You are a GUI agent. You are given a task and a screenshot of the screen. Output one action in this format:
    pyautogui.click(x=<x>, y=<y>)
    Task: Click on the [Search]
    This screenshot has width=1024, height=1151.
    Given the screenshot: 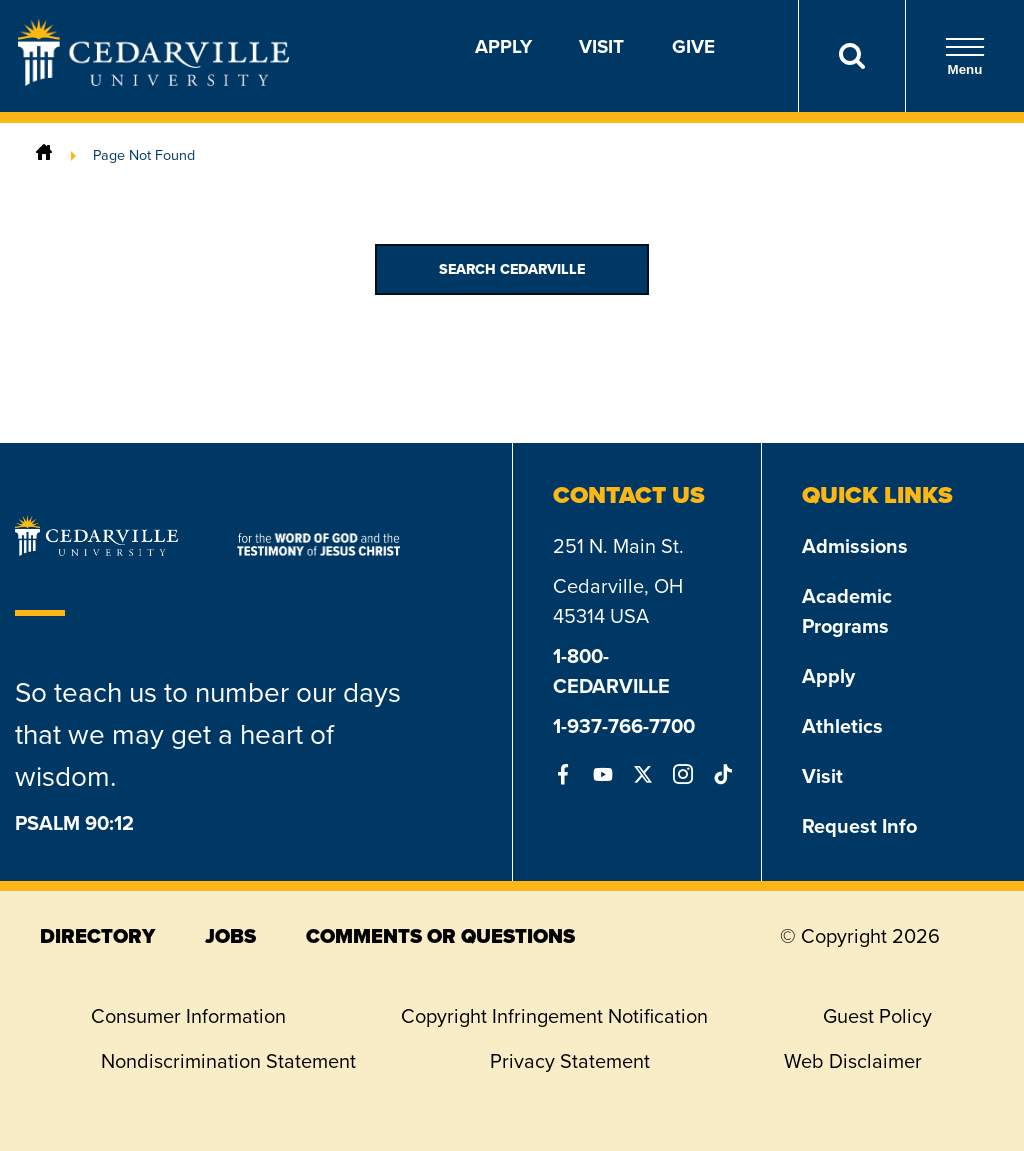 What is the action you would take?
    pyautogui.click(x=851, y=56)
    